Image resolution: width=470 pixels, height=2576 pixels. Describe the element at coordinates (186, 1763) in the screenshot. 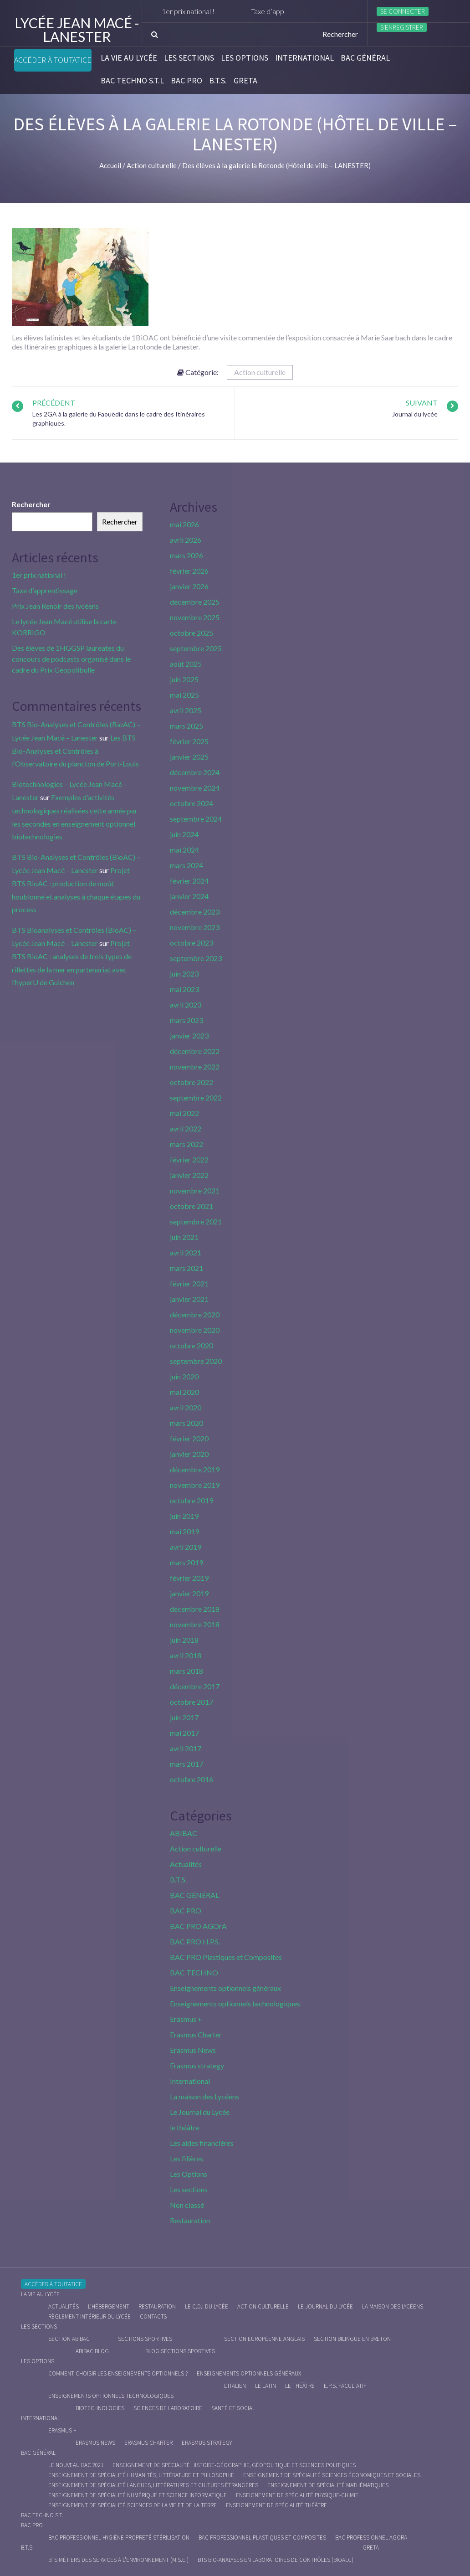

I see `mars 2017` at that location.